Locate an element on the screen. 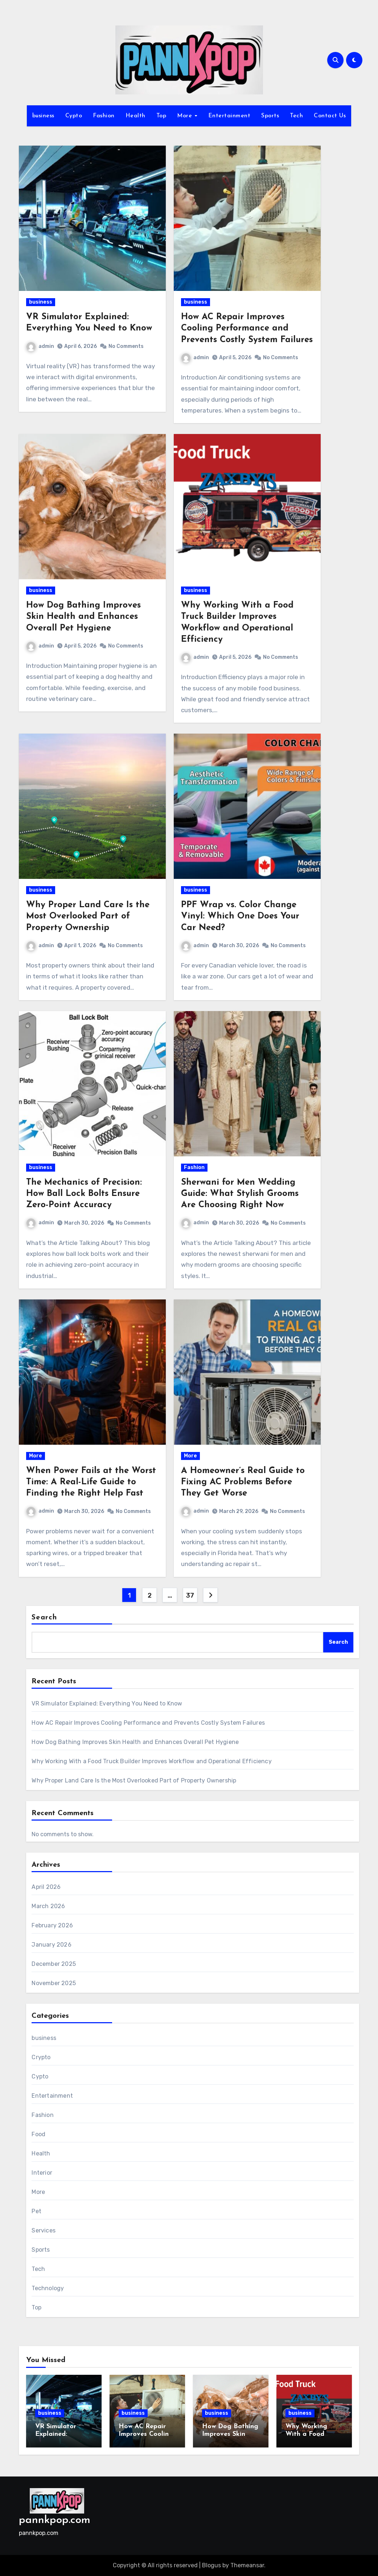 Image resolution: width=378 pixels, height=2576 pixels. April 2026 is located at coordinates (46, 1886).